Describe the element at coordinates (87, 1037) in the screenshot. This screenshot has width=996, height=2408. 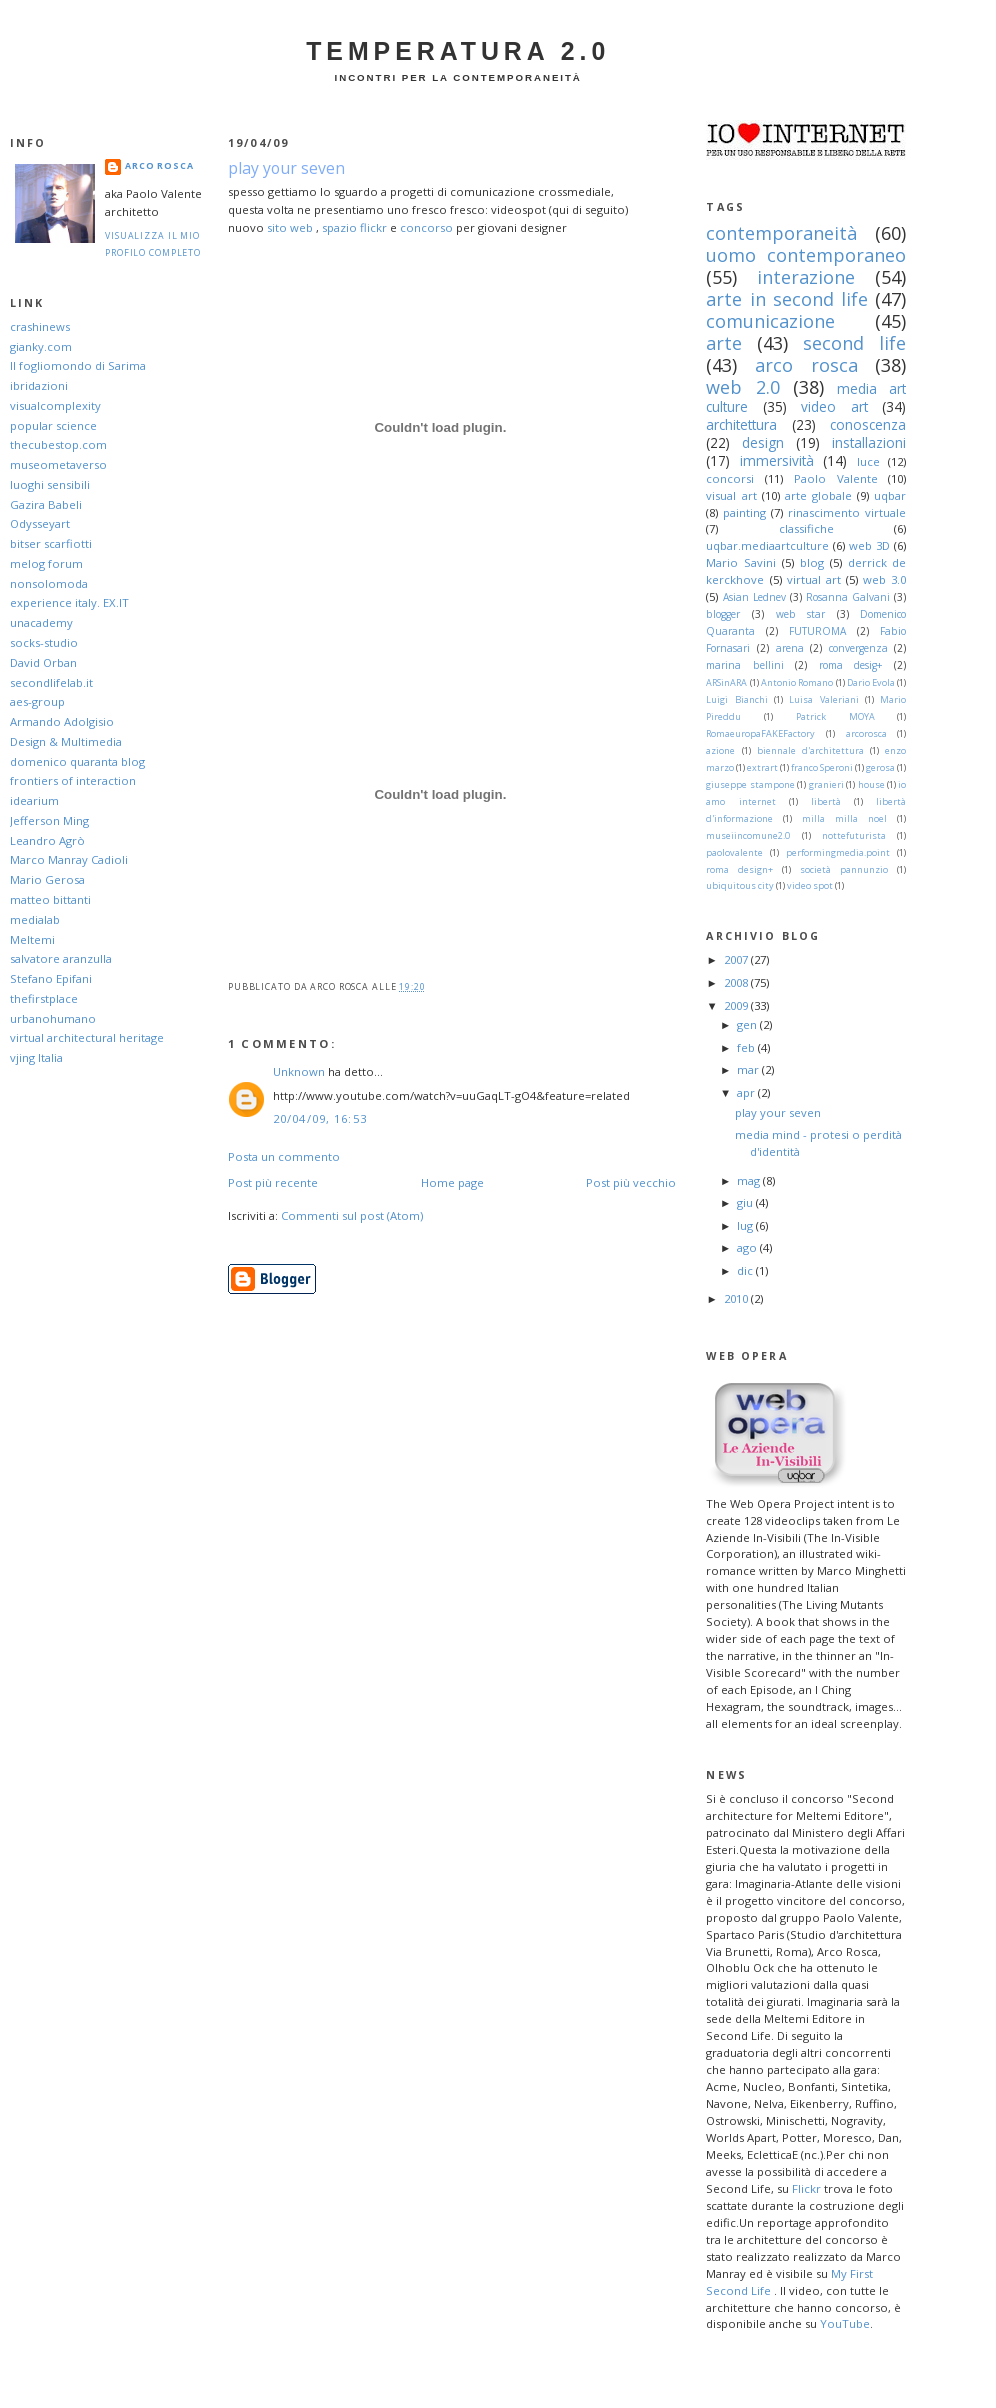
I see `virtual architectural heritage` at that location.